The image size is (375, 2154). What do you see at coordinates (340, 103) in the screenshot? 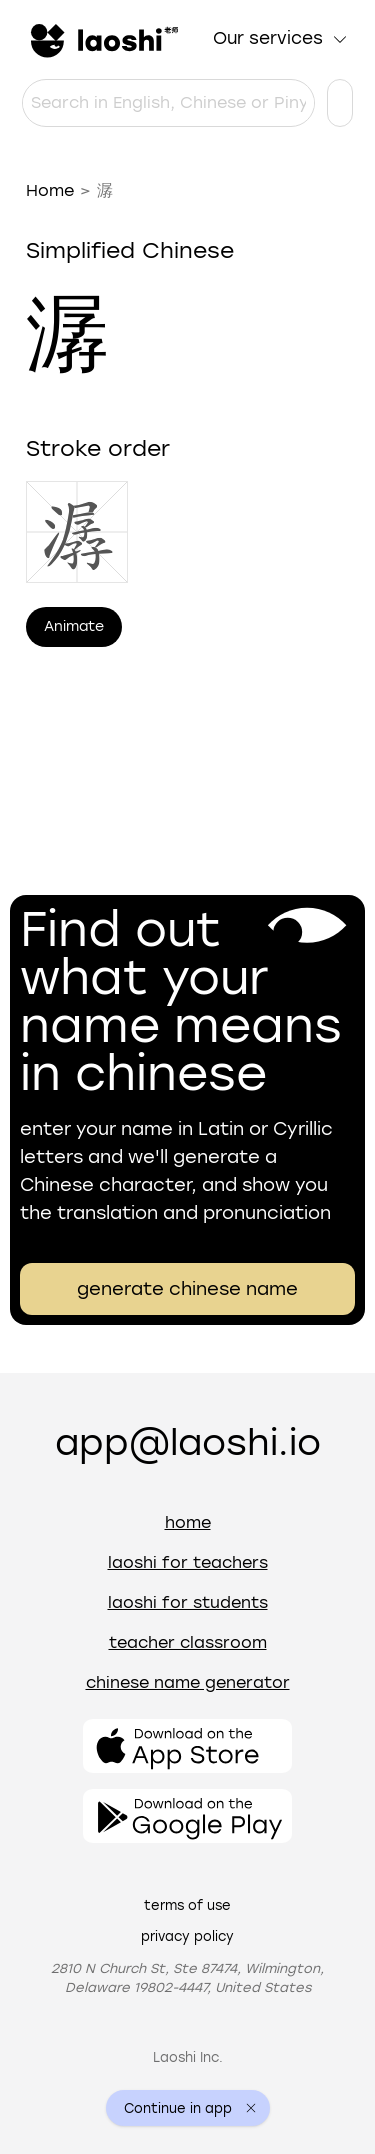
I see `[Language settings]` at bounding box center [340, 103].